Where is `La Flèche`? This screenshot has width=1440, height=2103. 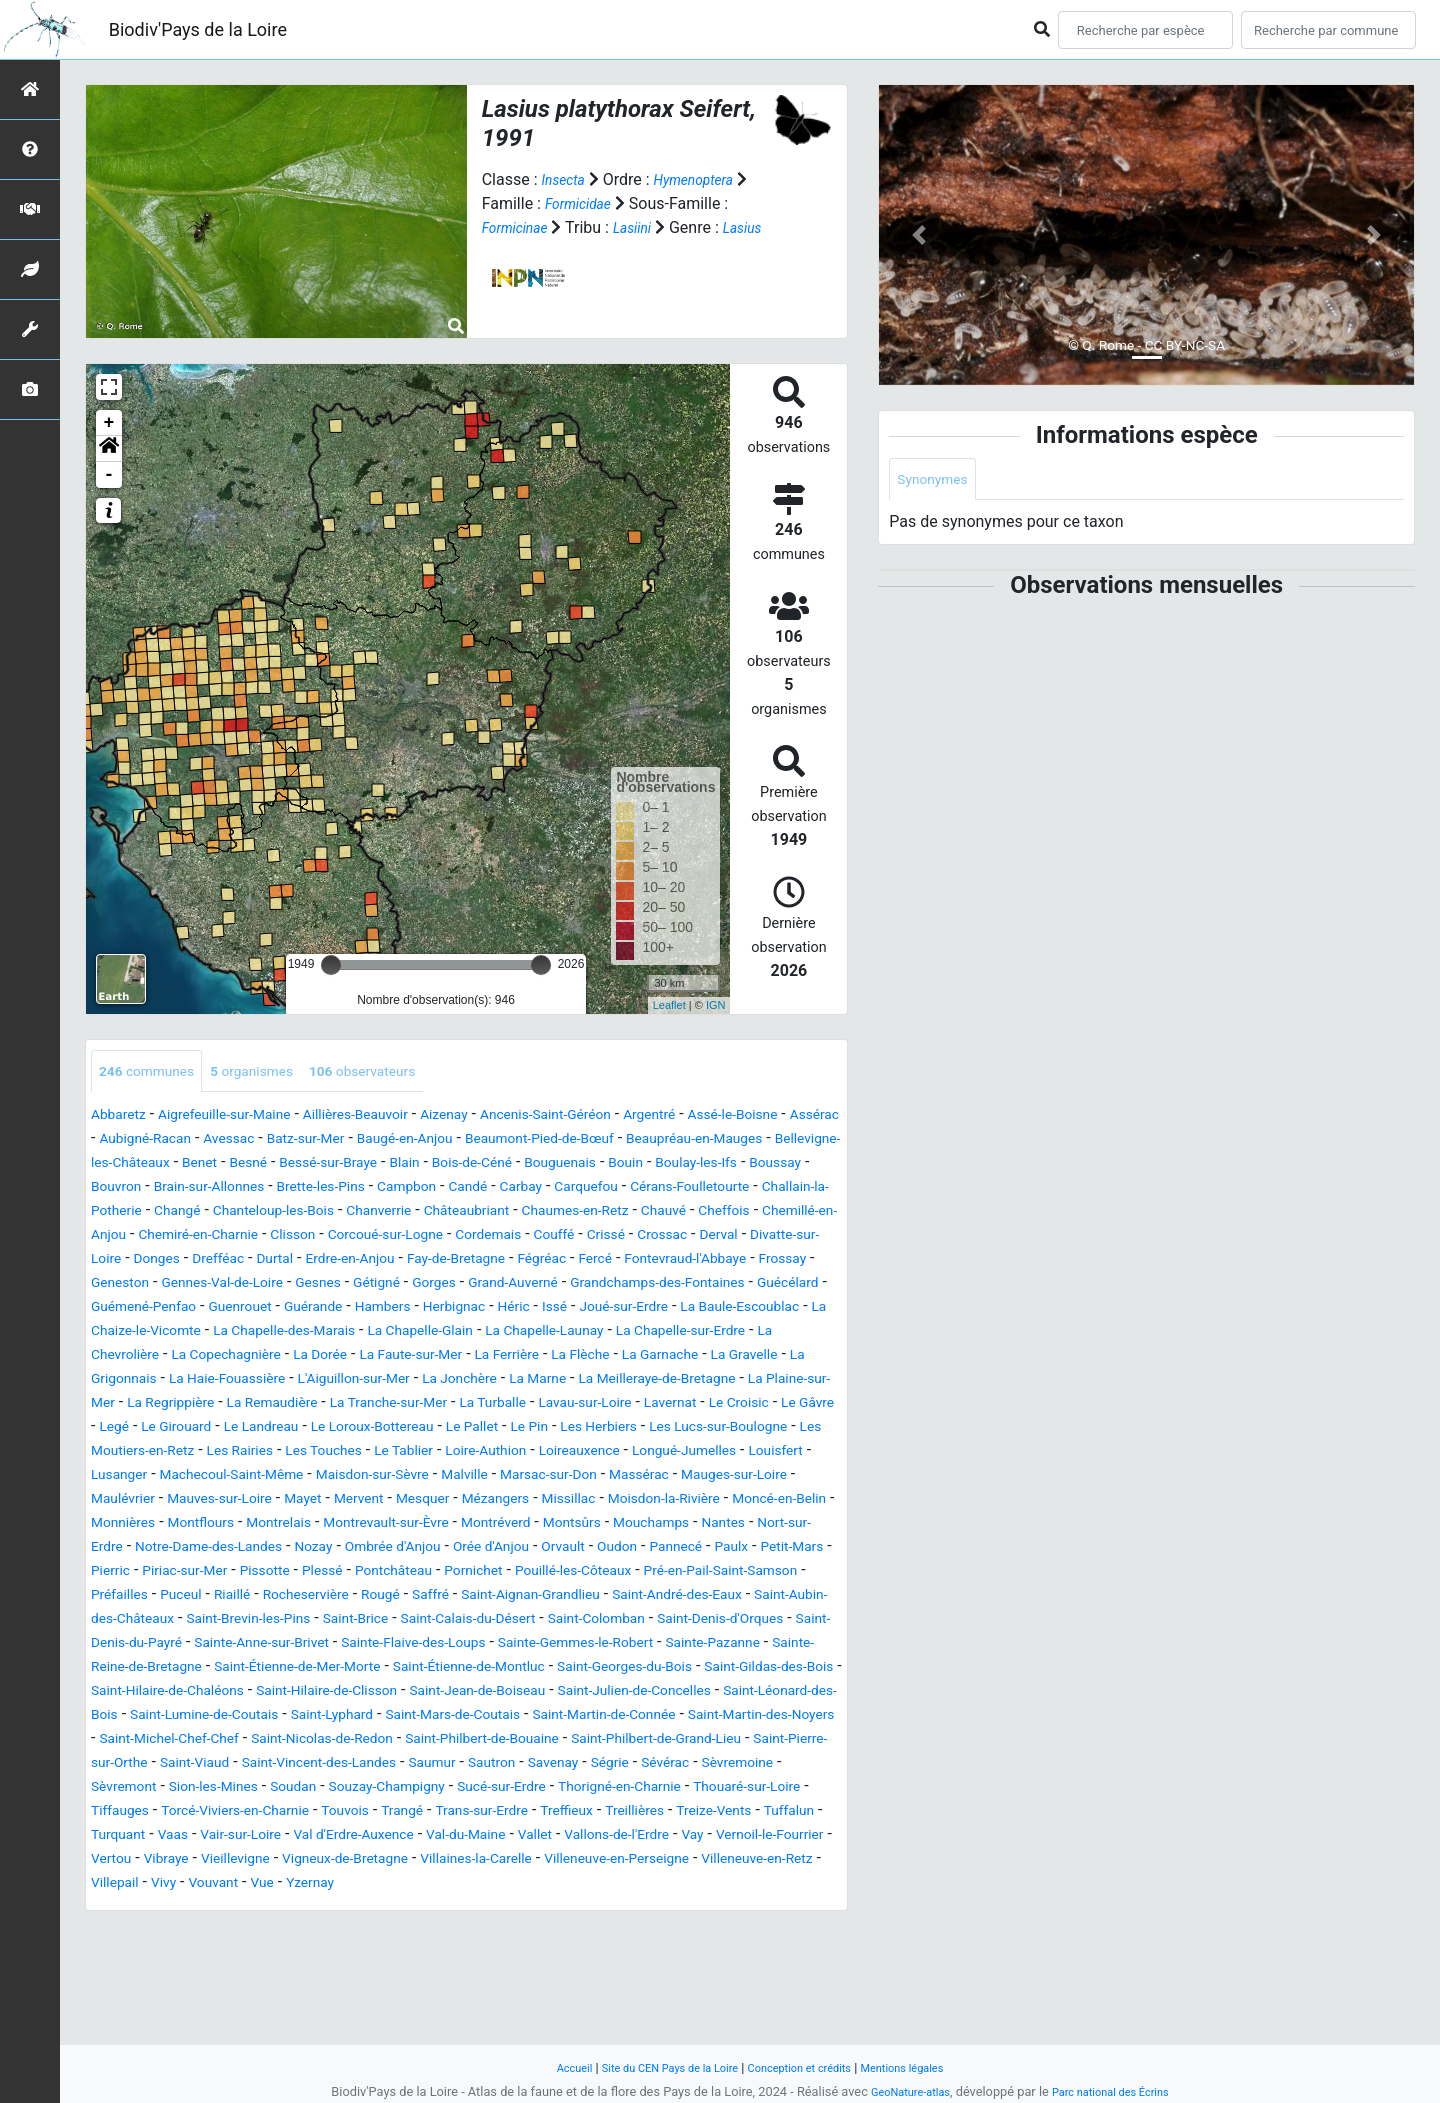 La Flèche is located at coordinates (253, 1405).